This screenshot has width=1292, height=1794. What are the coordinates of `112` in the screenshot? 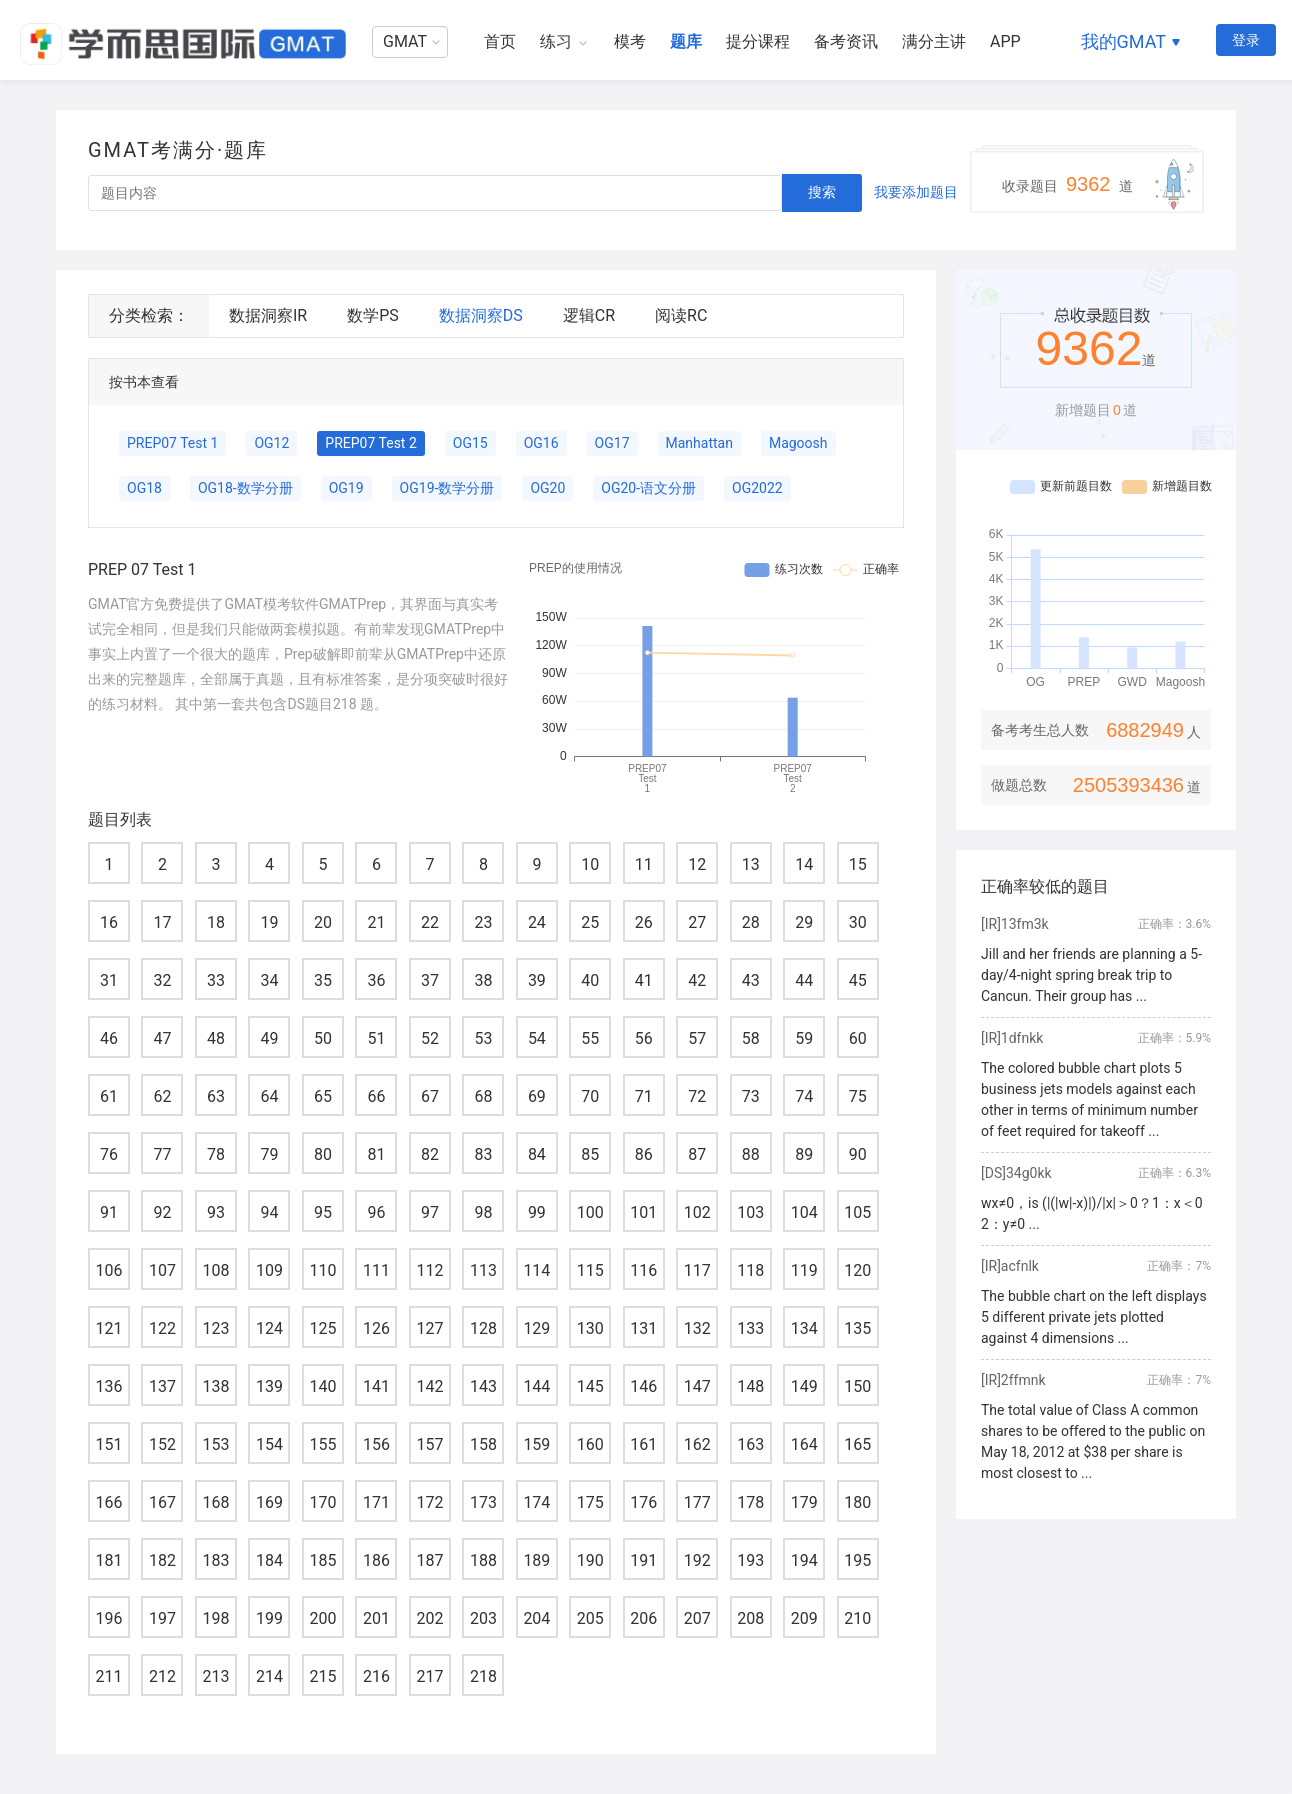 It's located at (429, 1270).